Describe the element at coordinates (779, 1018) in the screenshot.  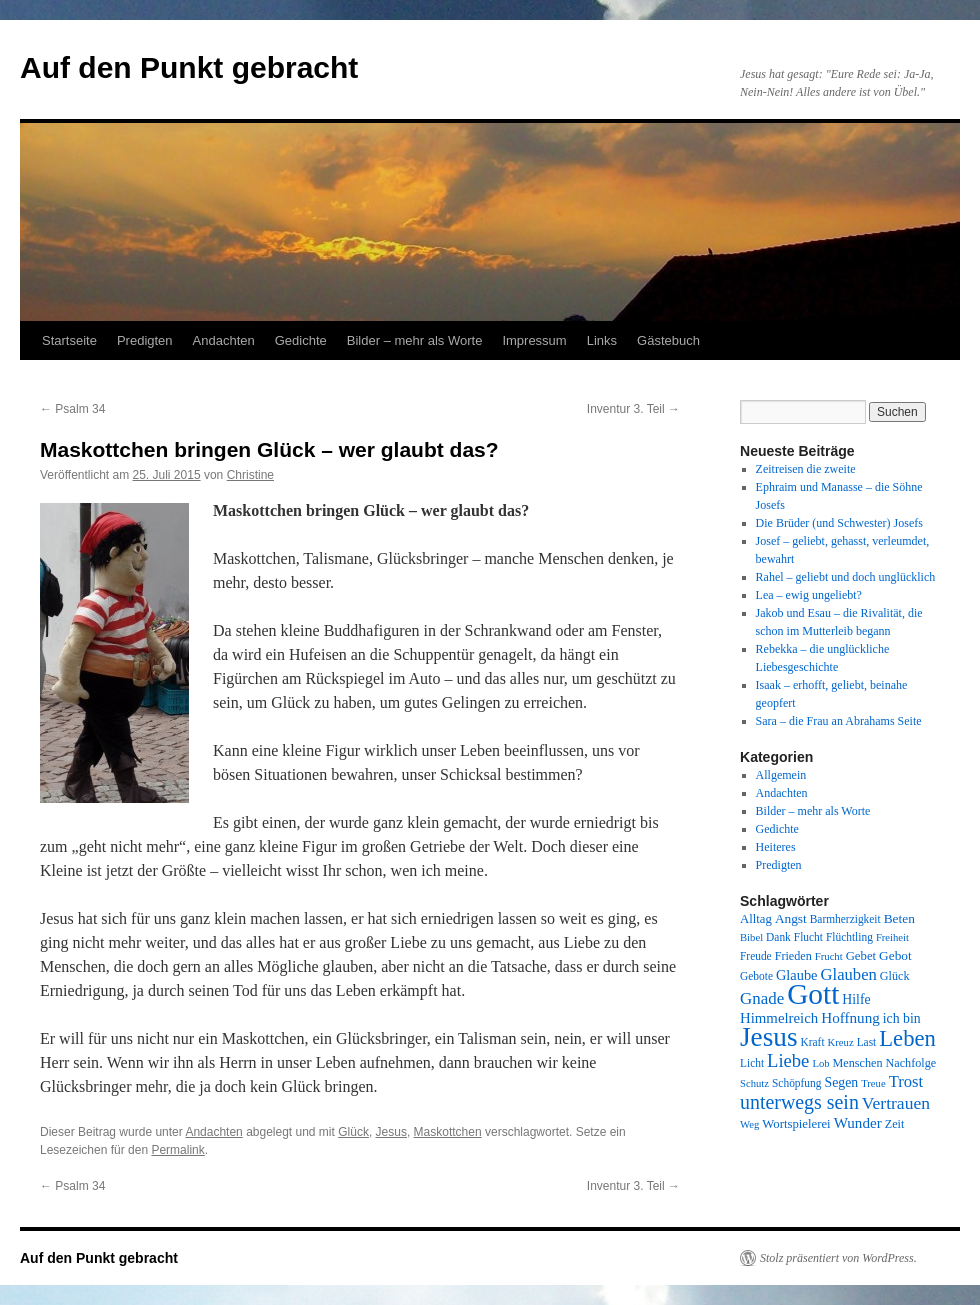
I see `Himmelreich [Himmelreich (14 Einträge)]` at that location.